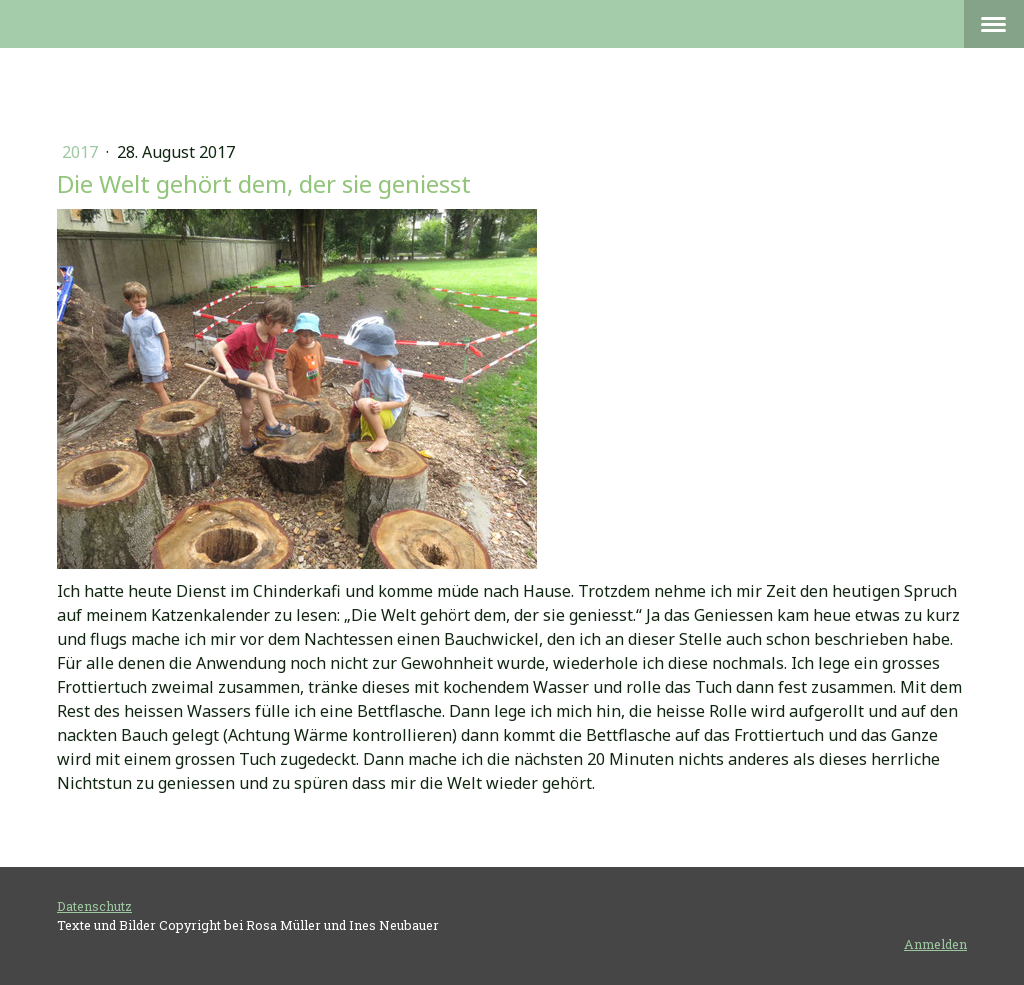  What do you see at coordinates (82, 152) in the screenshot?
I see `2017` at bounding box center [82, 152].